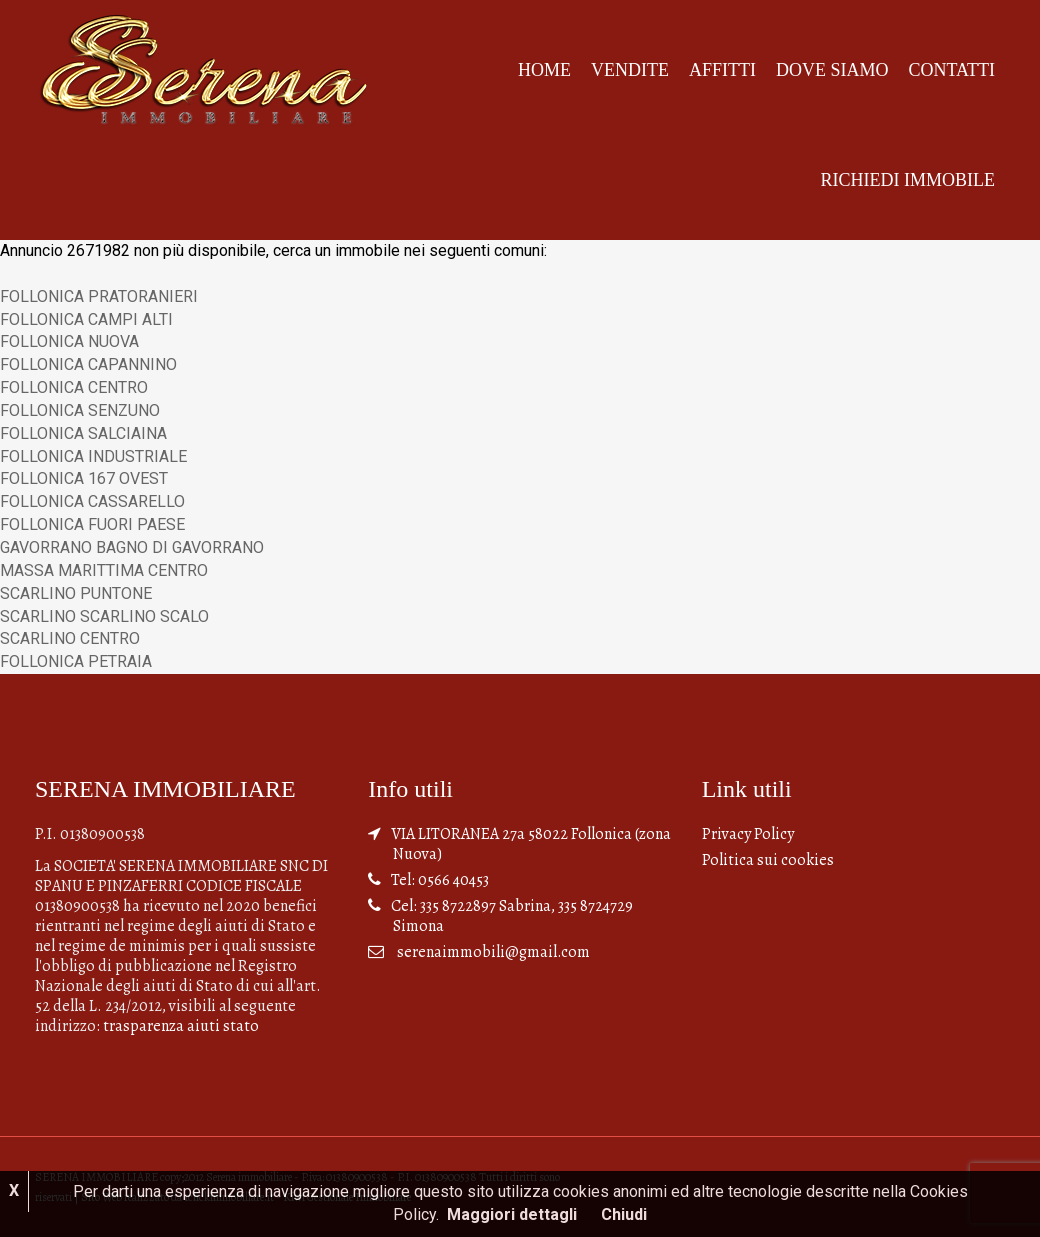  Describe the element at coordinates (544, 70) in the screenshot. I see `Home` at that location.